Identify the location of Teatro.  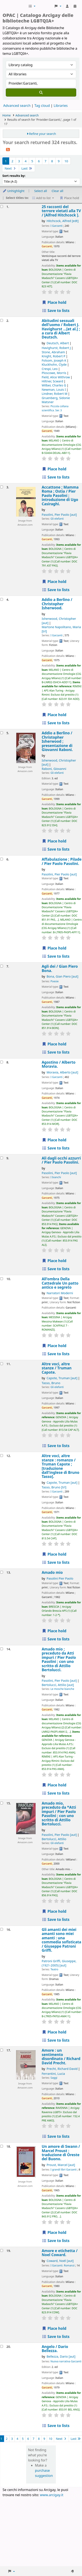
(54, 1969).